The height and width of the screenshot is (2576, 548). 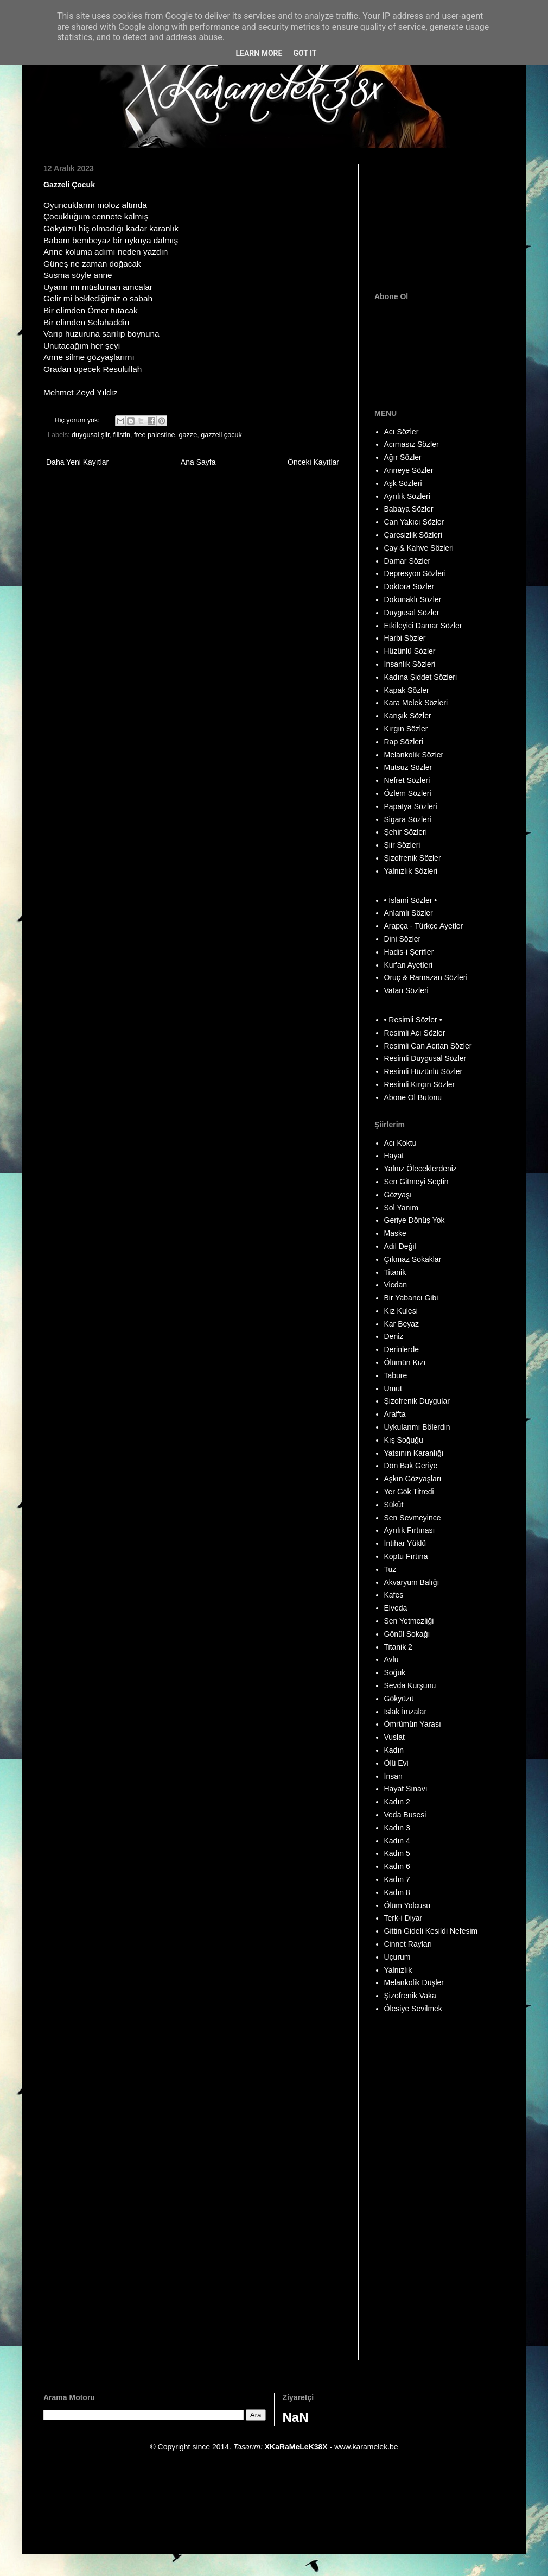 I want to click on • Resimli Sözler •, so click(x=413, y=1019).